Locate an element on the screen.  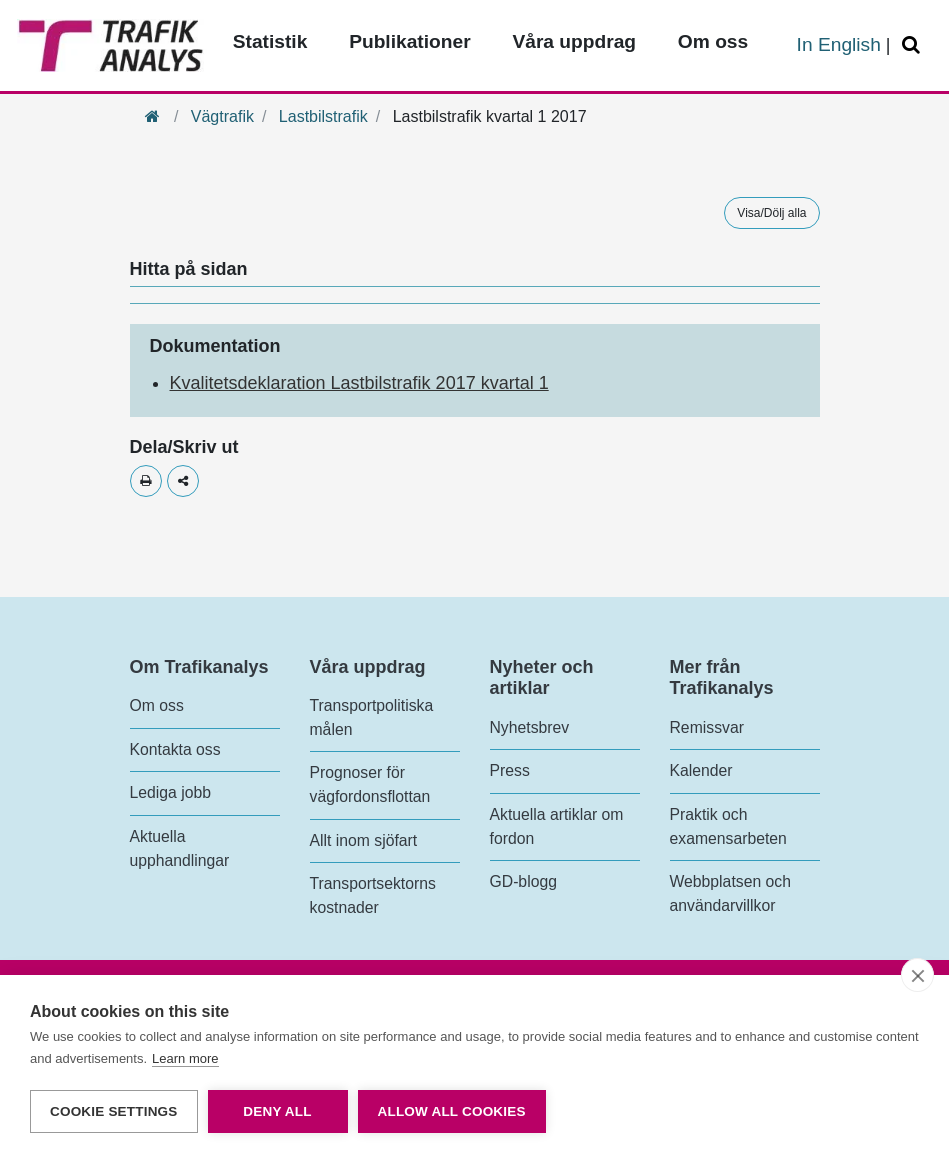
In English is located at coordinates (839, 44).